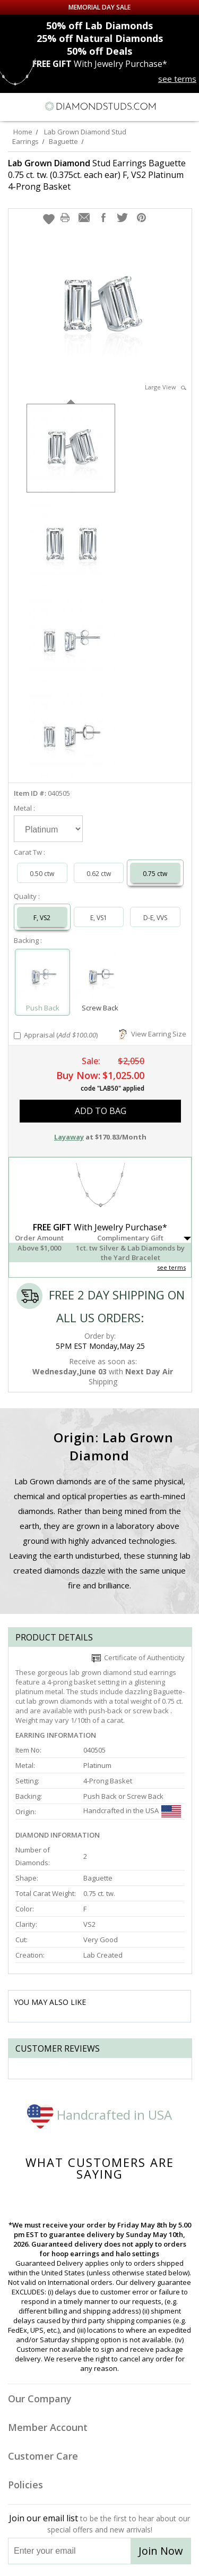  I want to click on Join Now, so click(161, 2551).